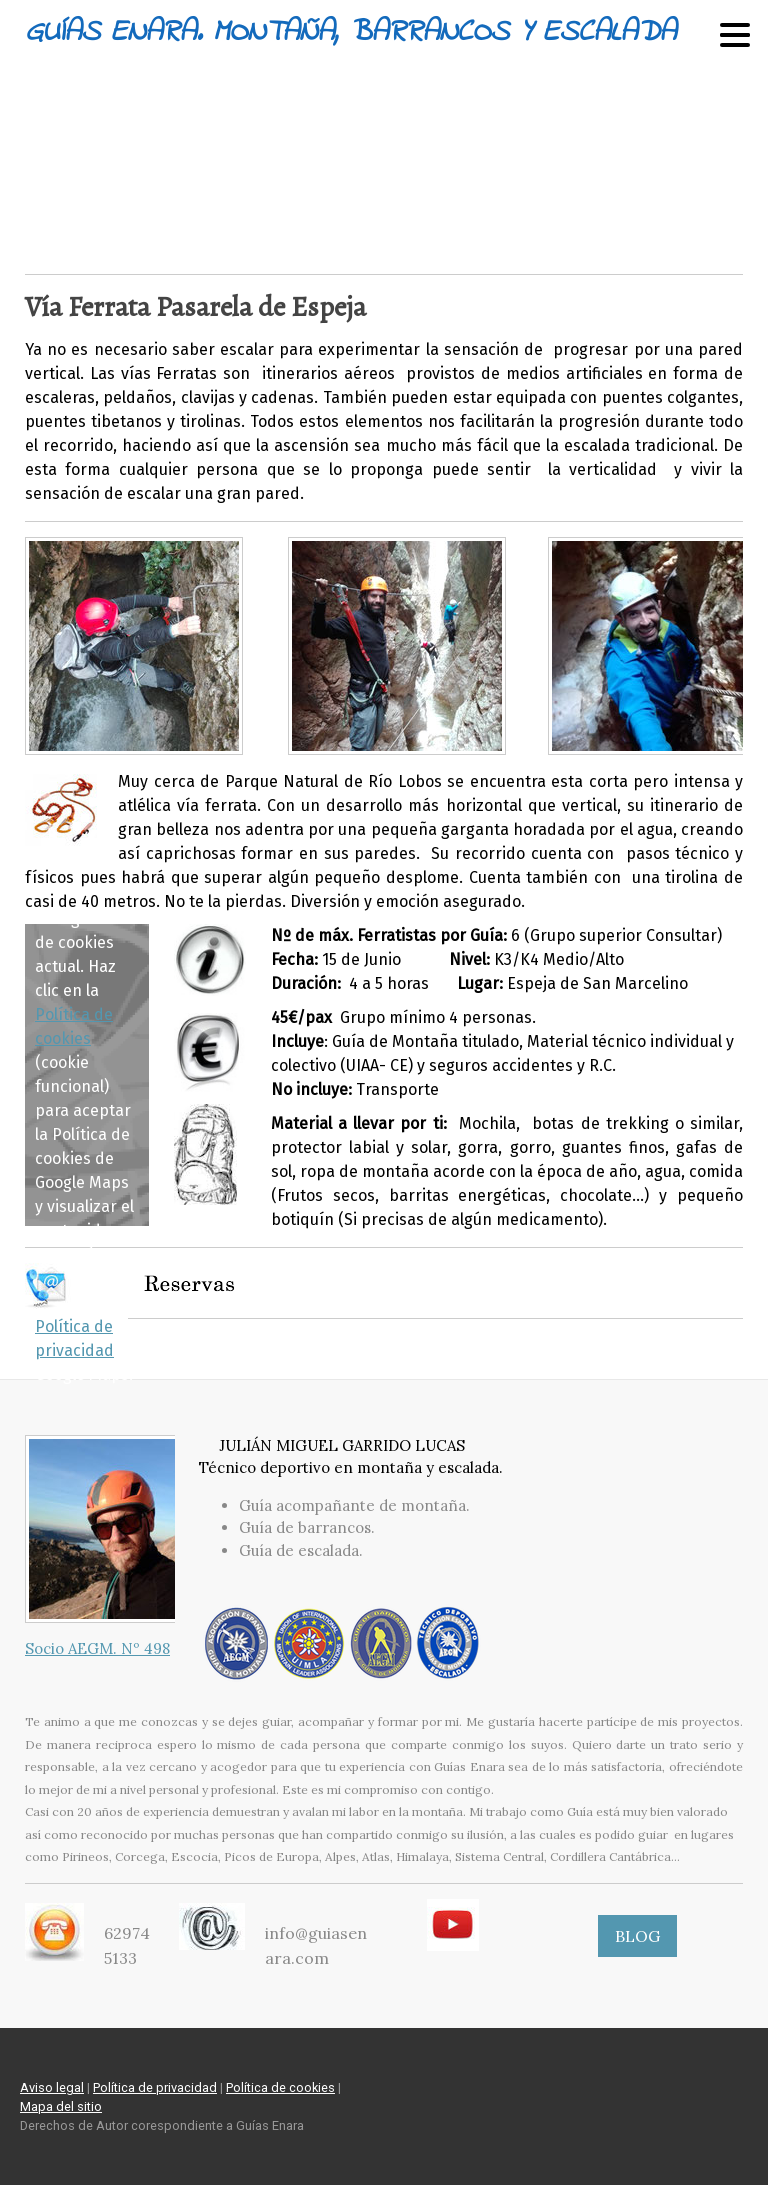  Describe the element at coordinates (52, 2087) in the screenshot. I see `Aviso legal` at that location.